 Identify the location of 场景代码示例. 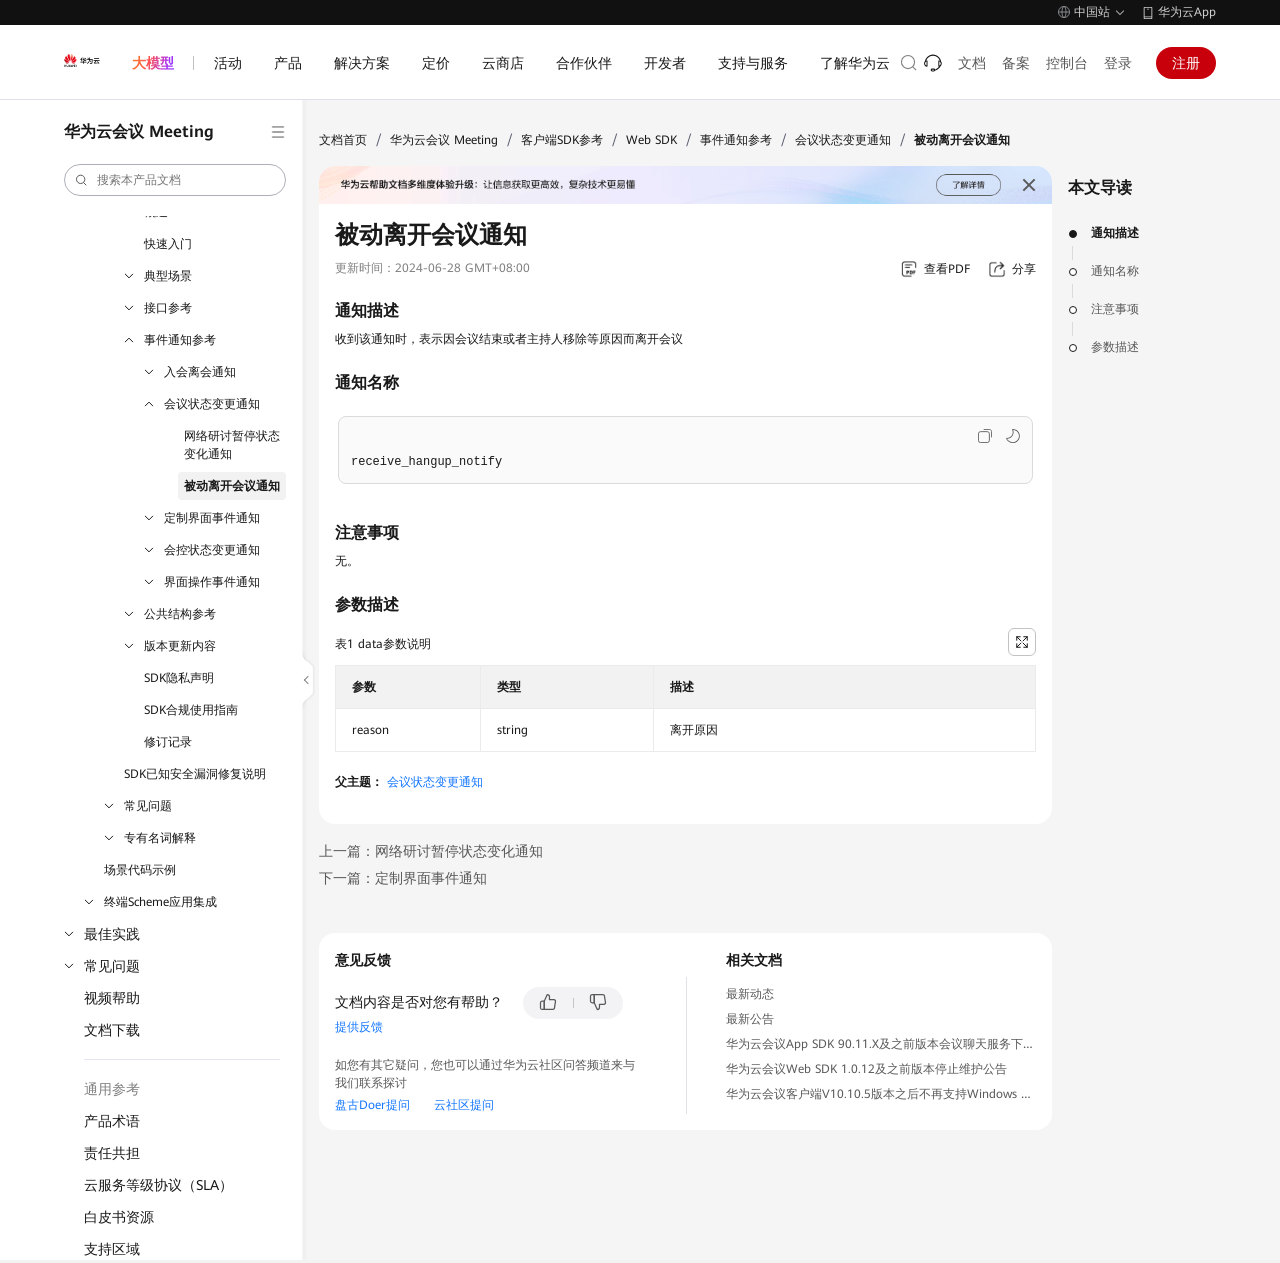
(140, 870).